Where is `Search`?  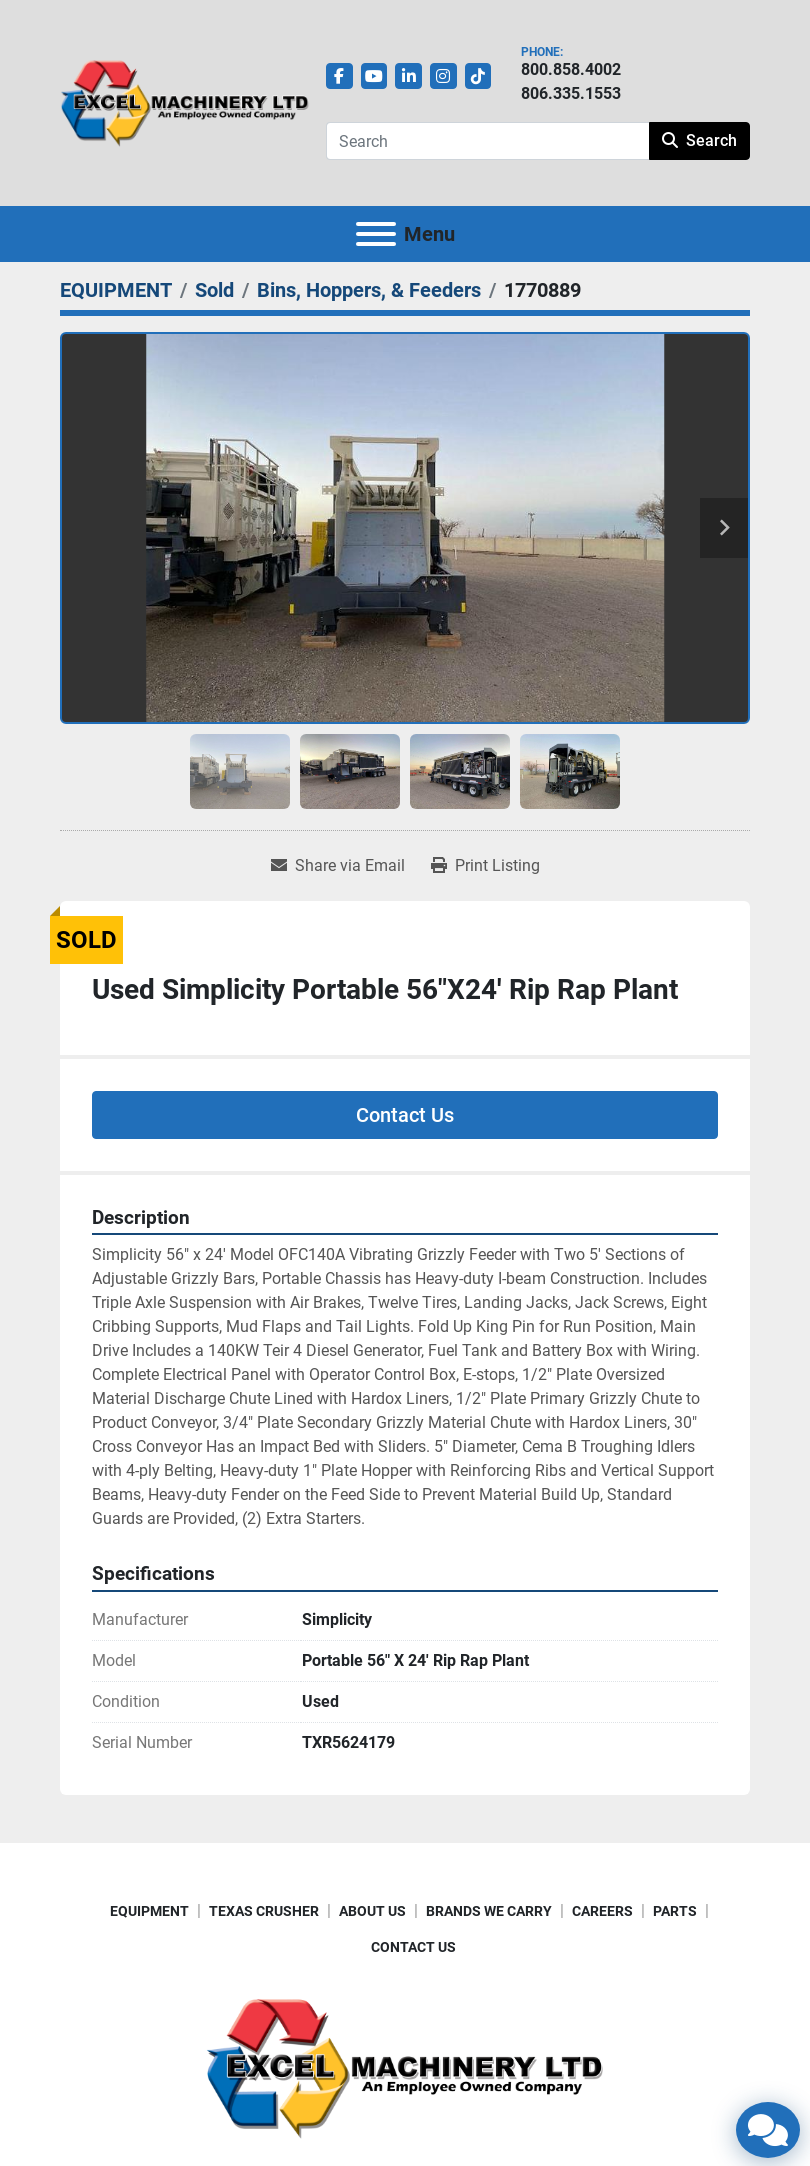
Search is located at coordinates (699, 140).